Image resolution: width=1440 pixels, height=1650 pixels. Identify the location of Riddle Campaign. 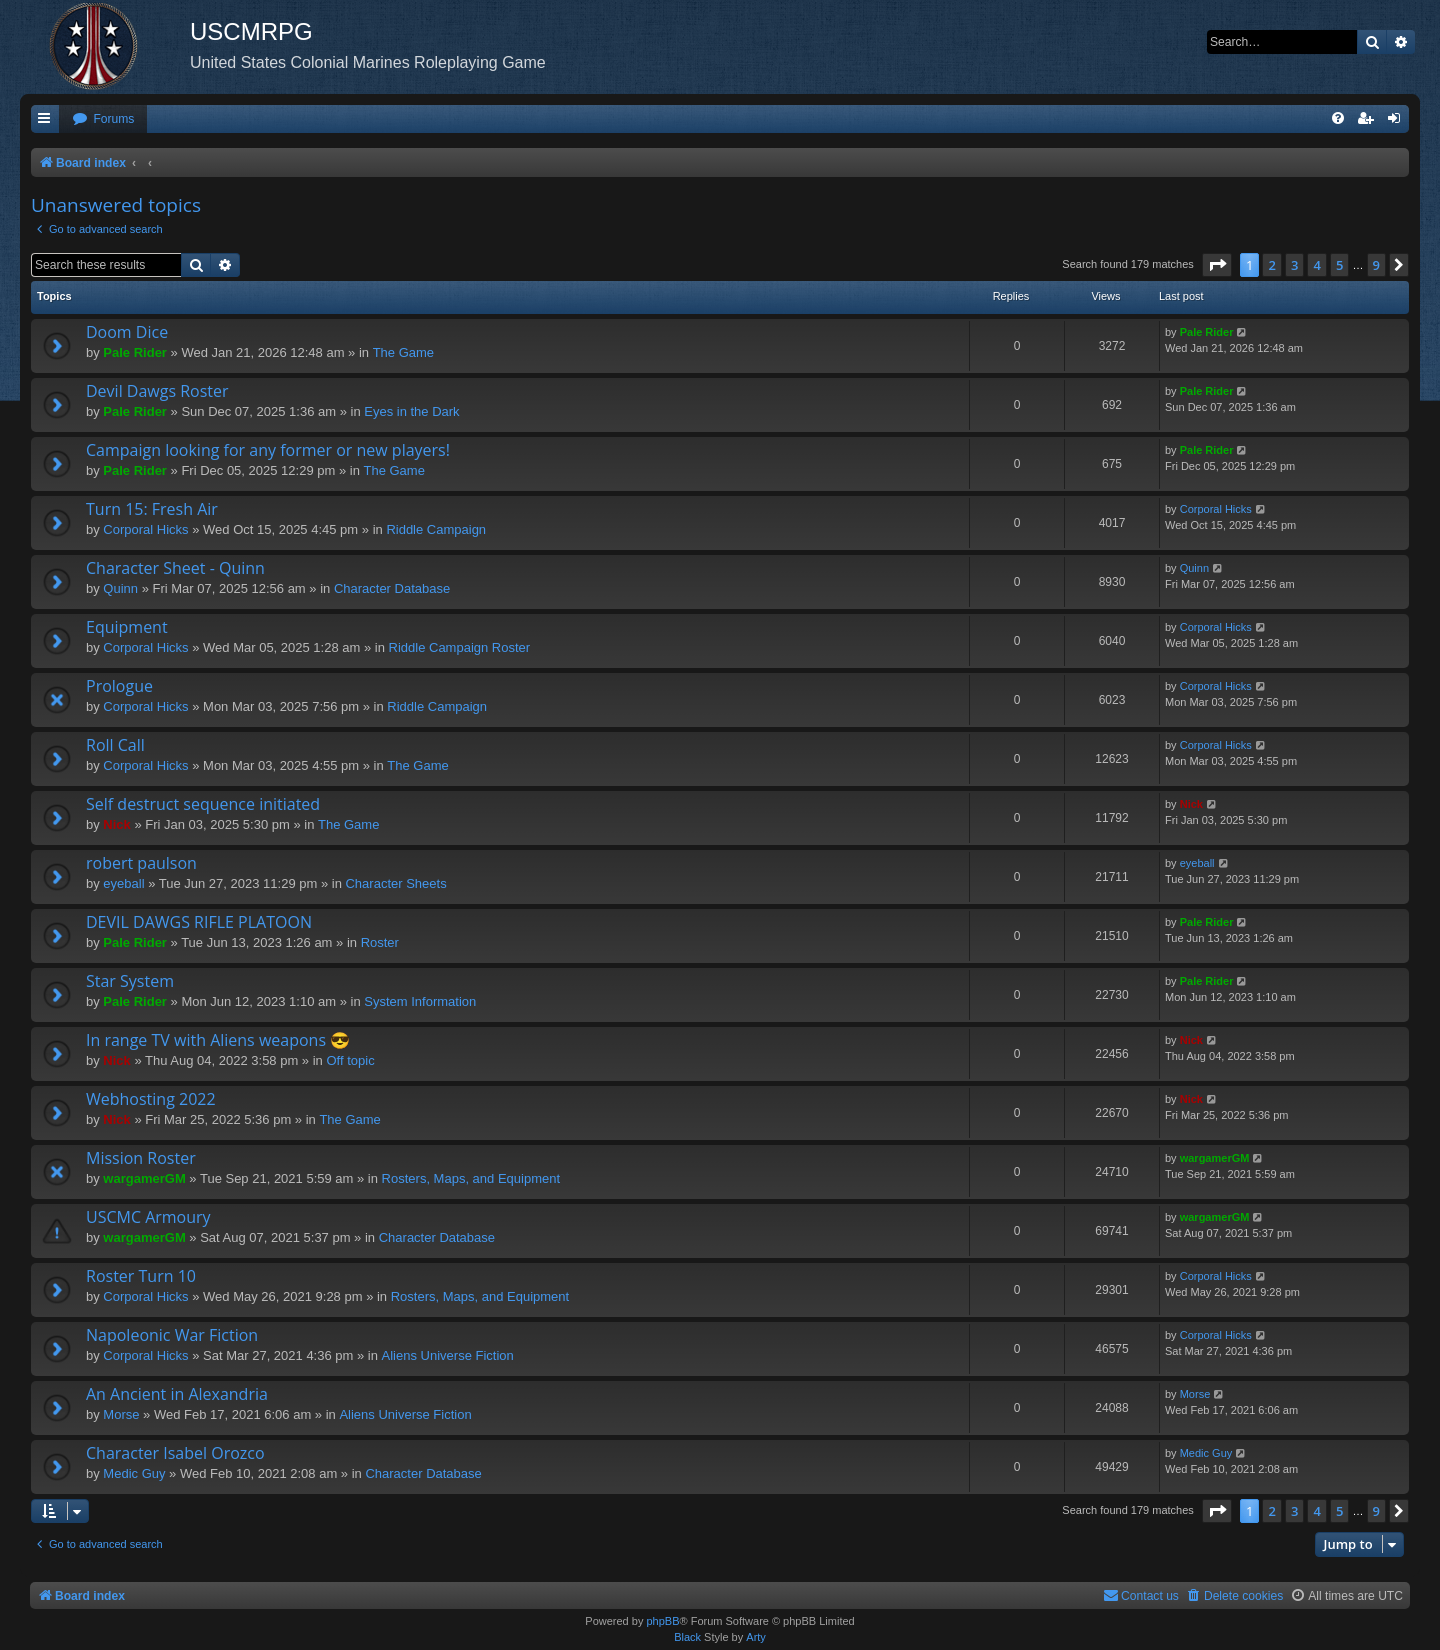
(436, 529).